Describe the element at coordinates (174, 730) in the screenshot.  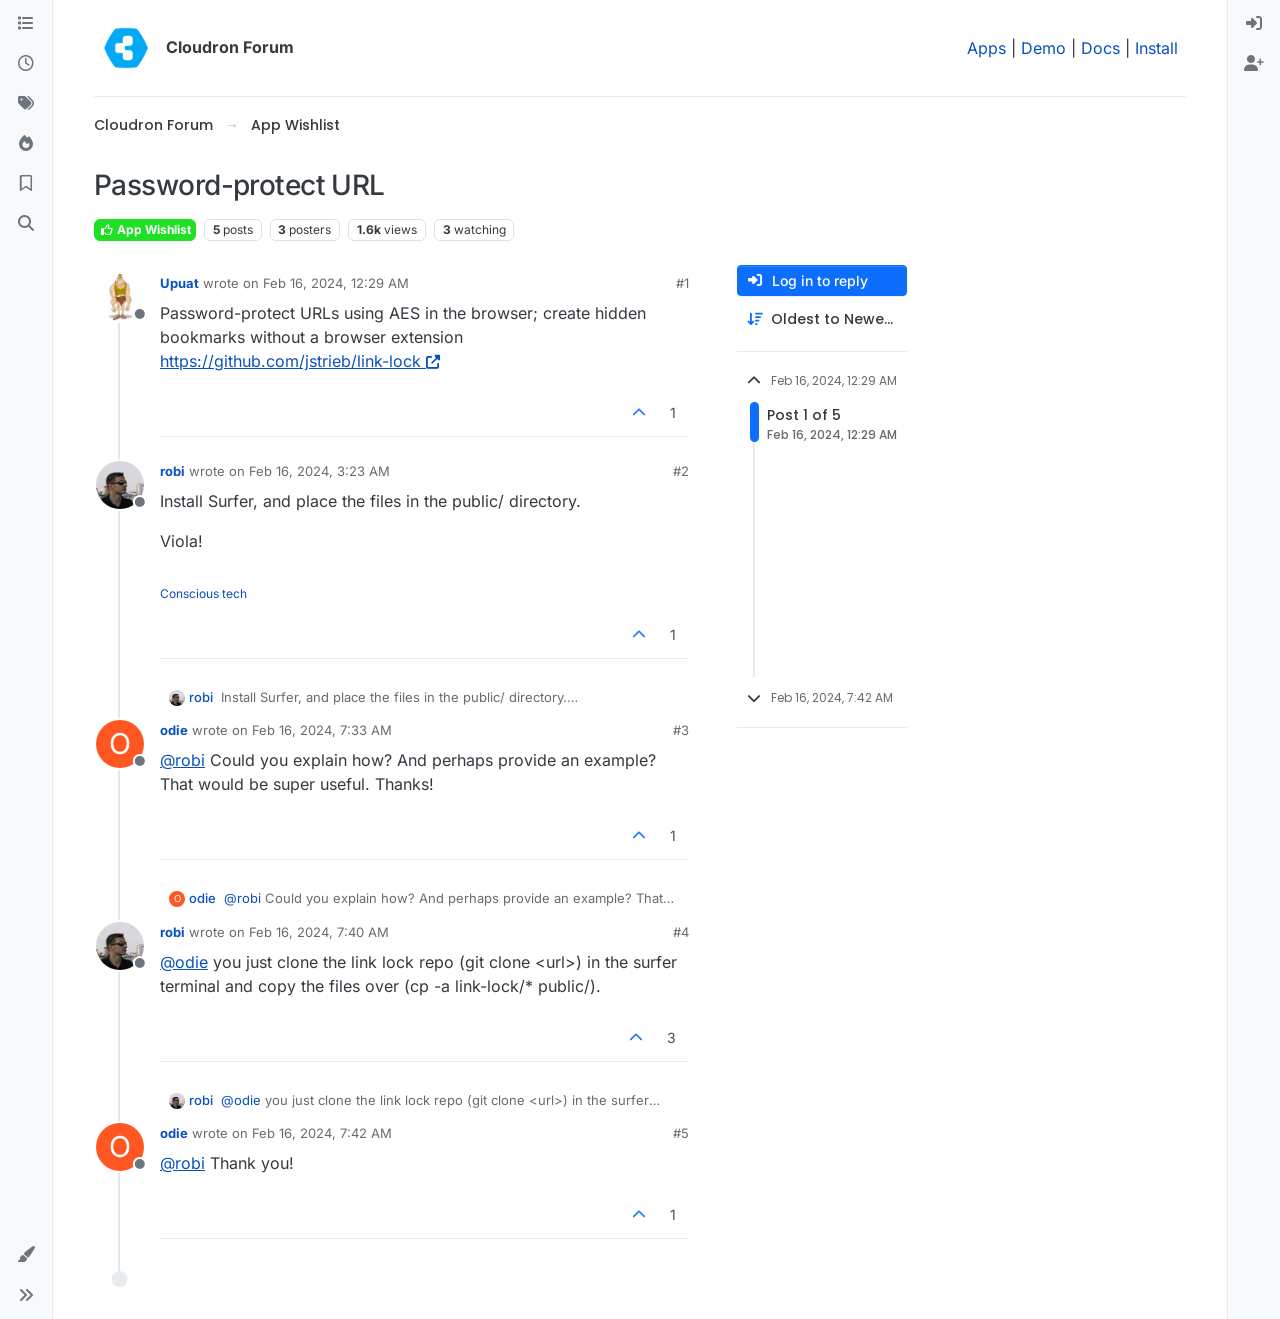
I see `odie` at that location.